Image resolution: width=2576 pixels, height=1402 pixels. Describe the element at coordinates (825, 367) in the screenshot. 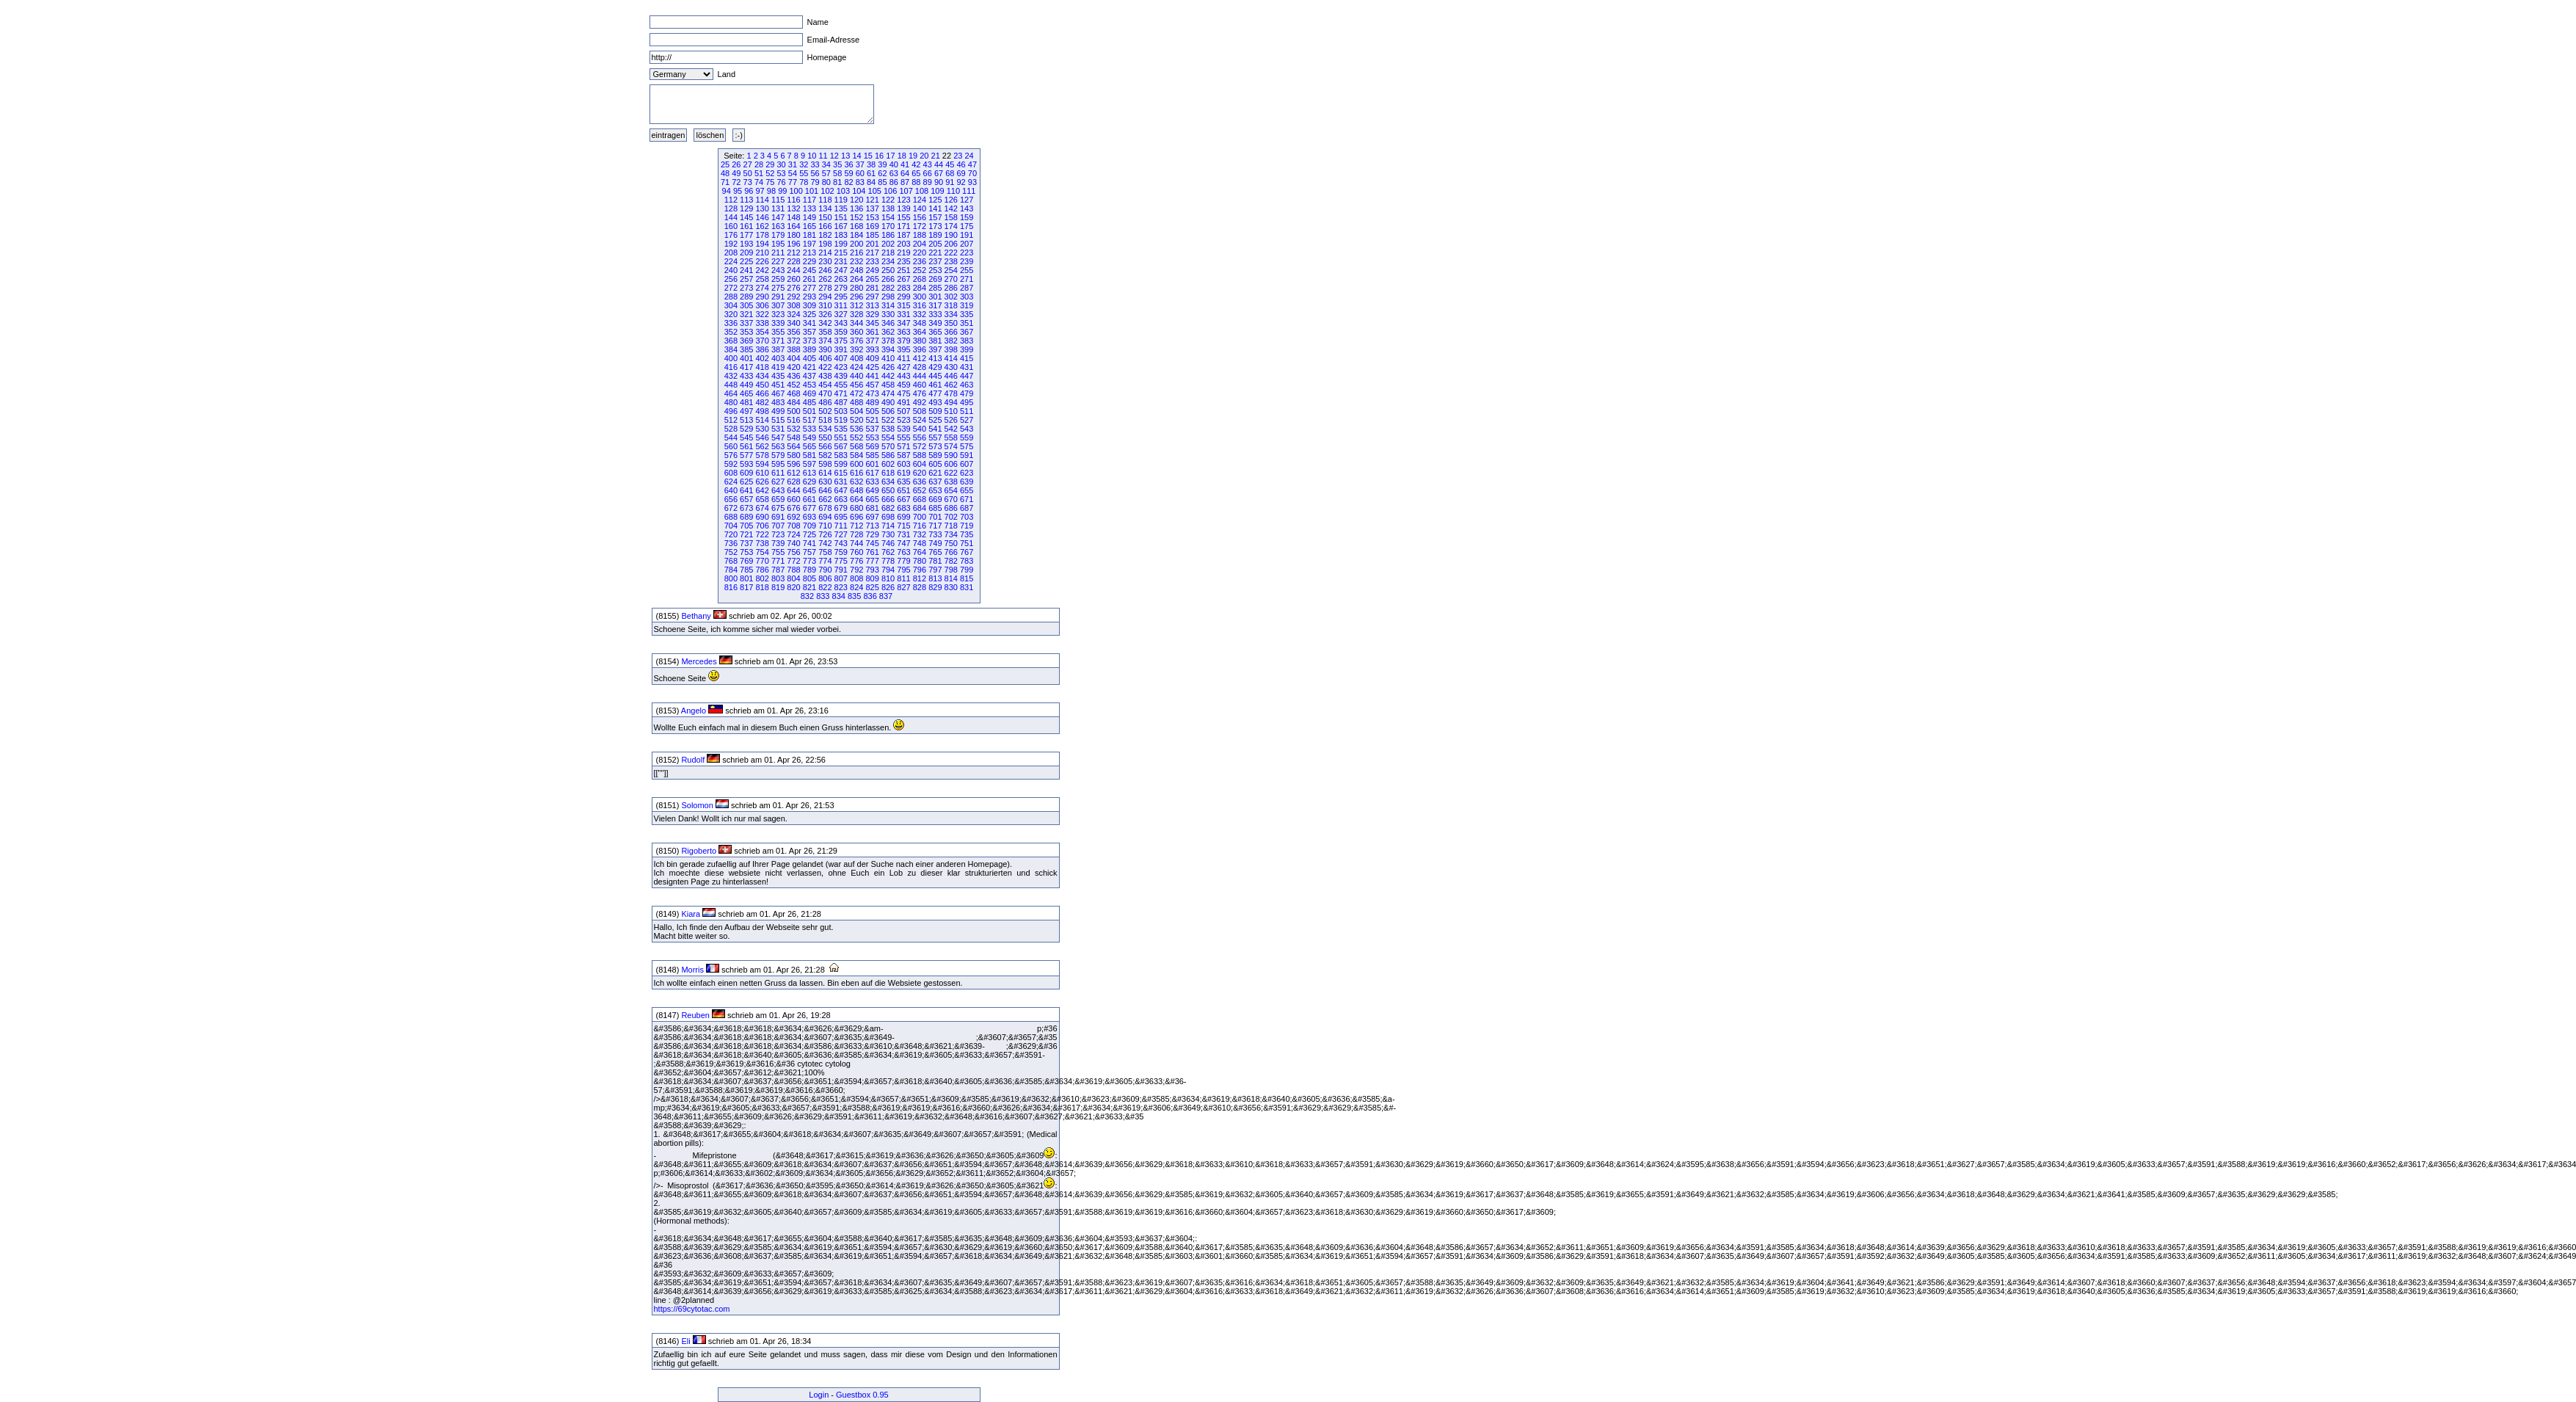

I see `422` at that location.